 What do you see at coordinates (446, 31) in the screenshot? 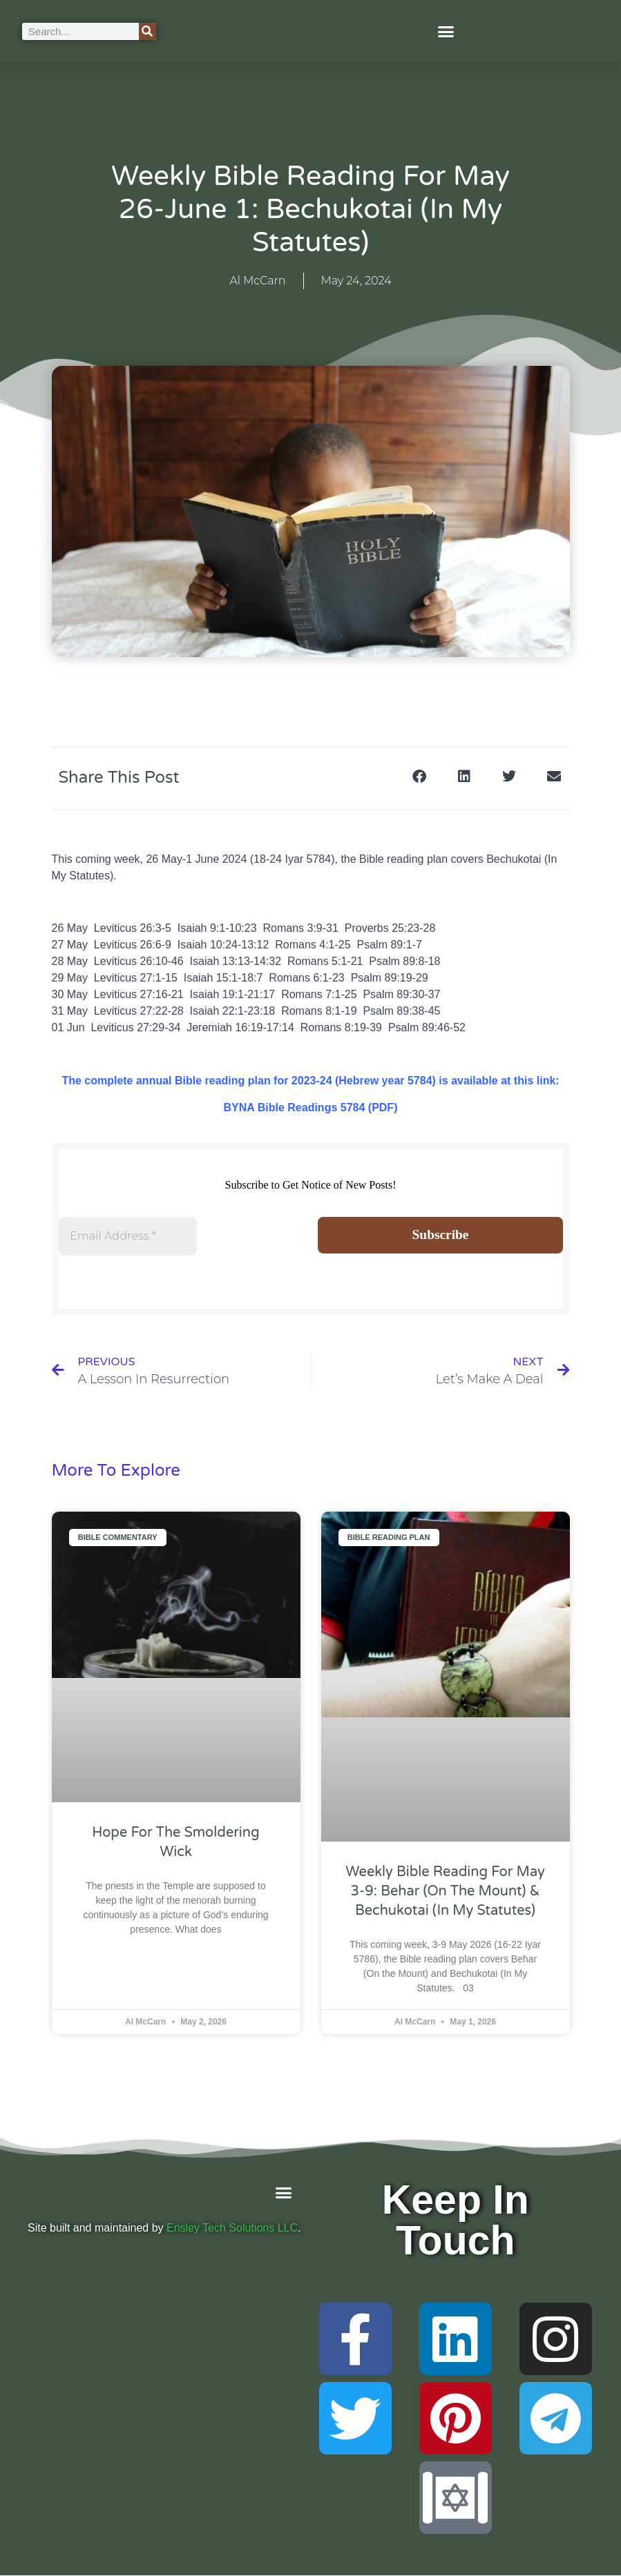
I see `[button]` at bounding box center [446, 31].